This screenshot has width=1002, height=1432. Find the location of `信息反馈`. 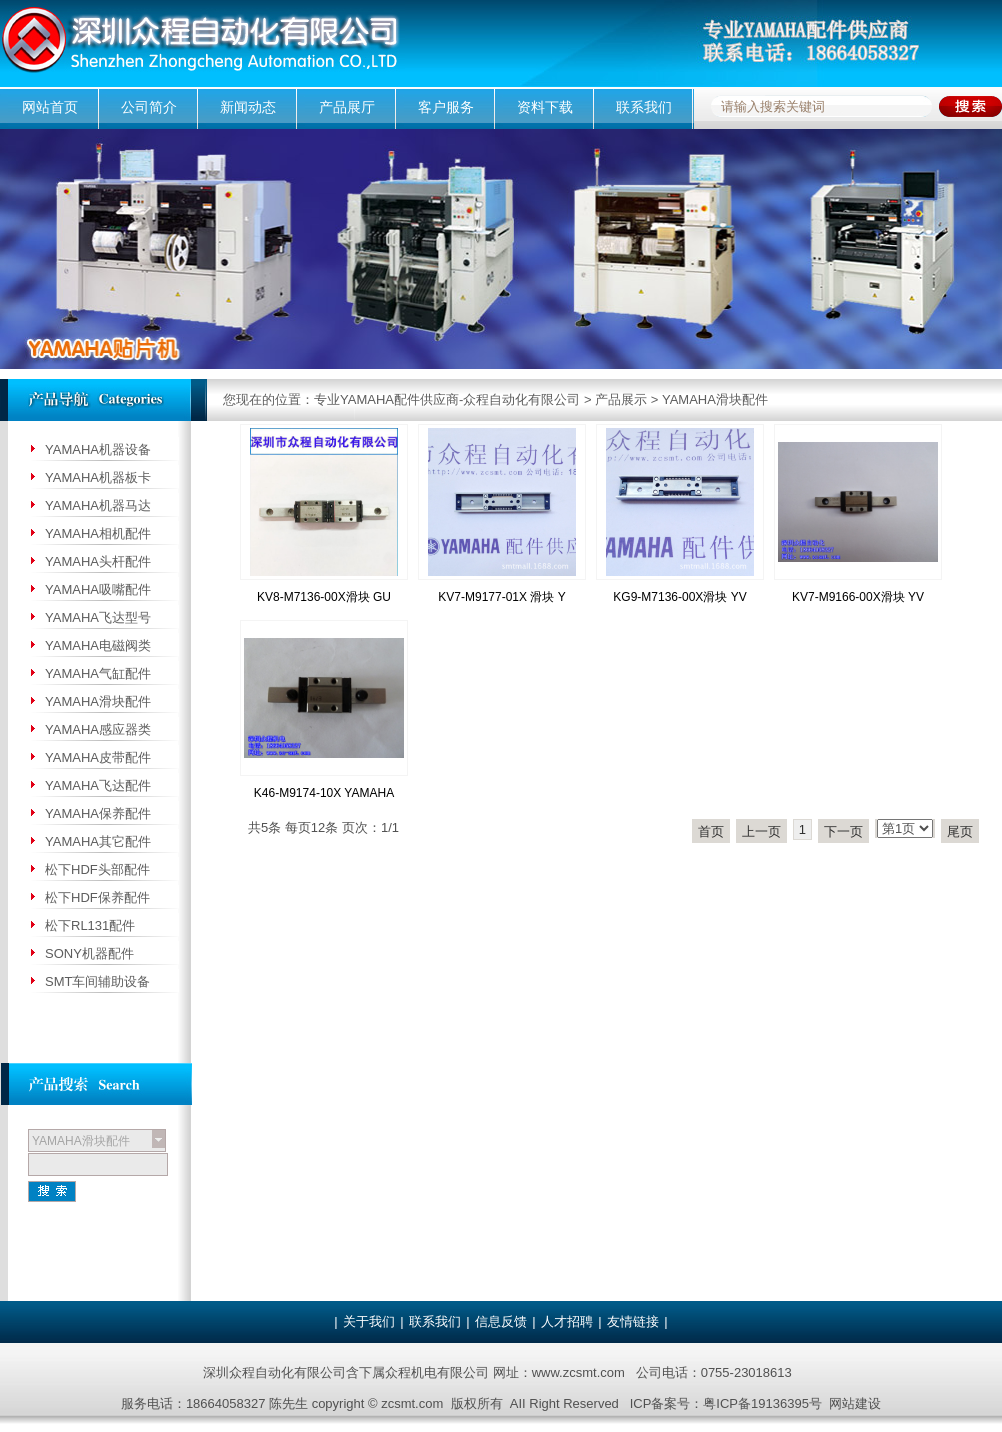

信息反馈 is located at coordinates (501, 1321).